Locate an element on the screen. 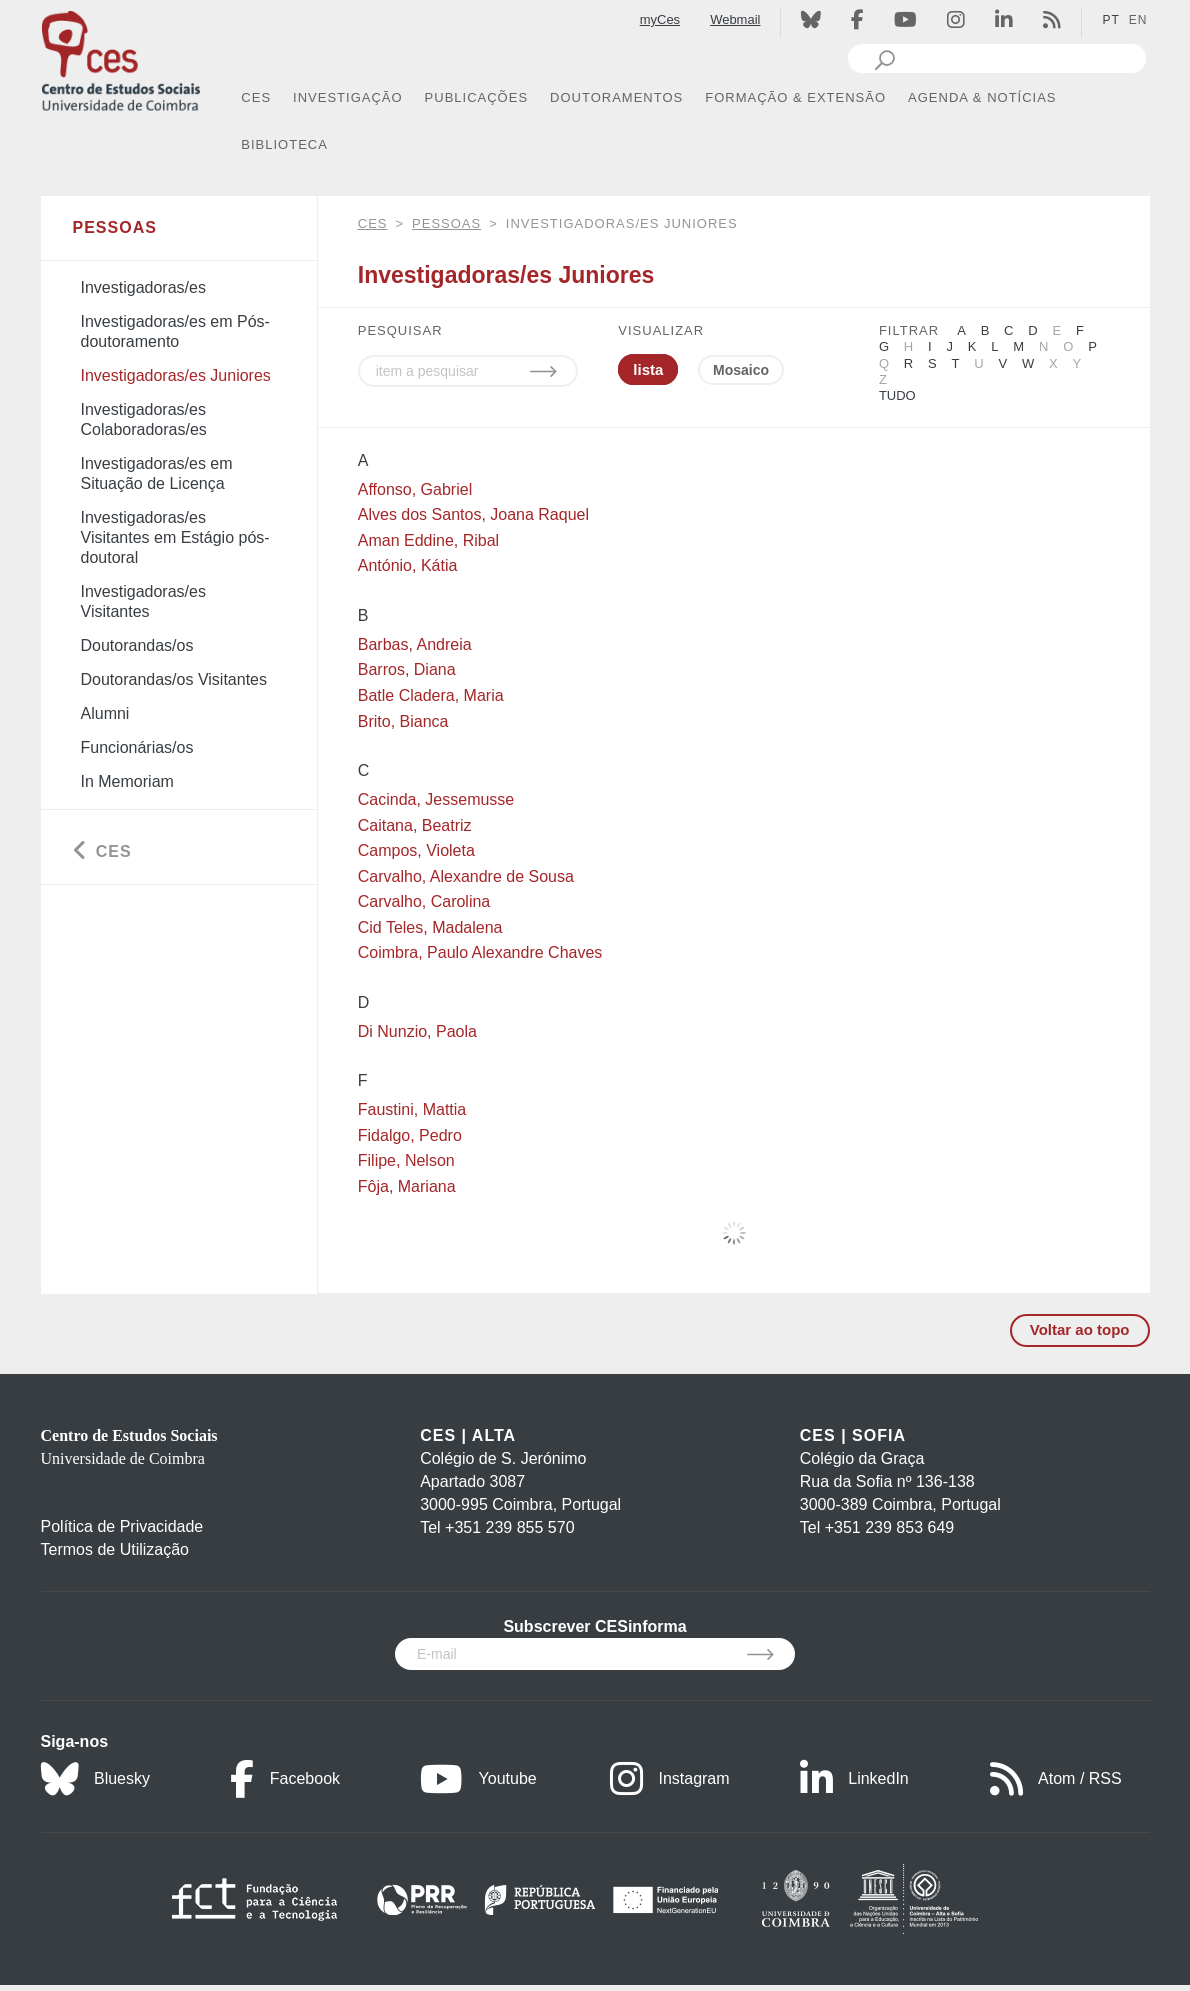 The height and width of the screenshot is (1991, 1190). PESQUISAR is located at coordinates (400, 330).